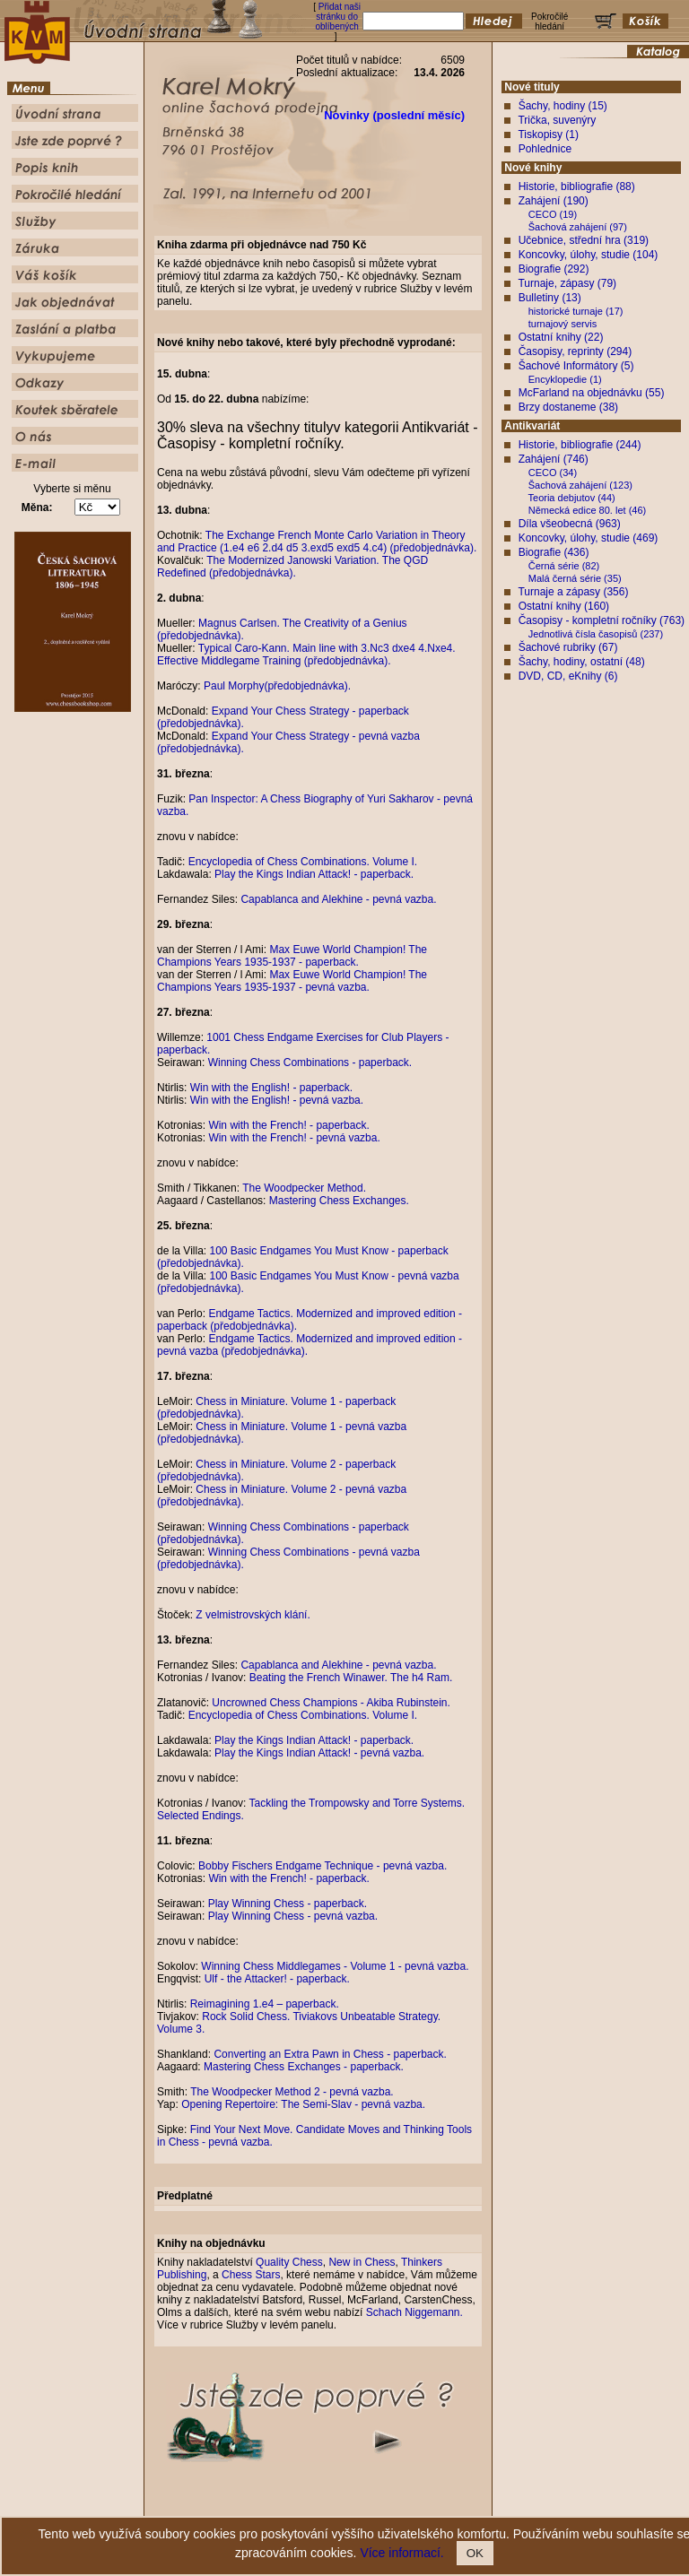 The height and width of the screenshot is (2576, 689). I want to click on Tackling the Trompowsky and Torre Systems., so click(357, 1803).